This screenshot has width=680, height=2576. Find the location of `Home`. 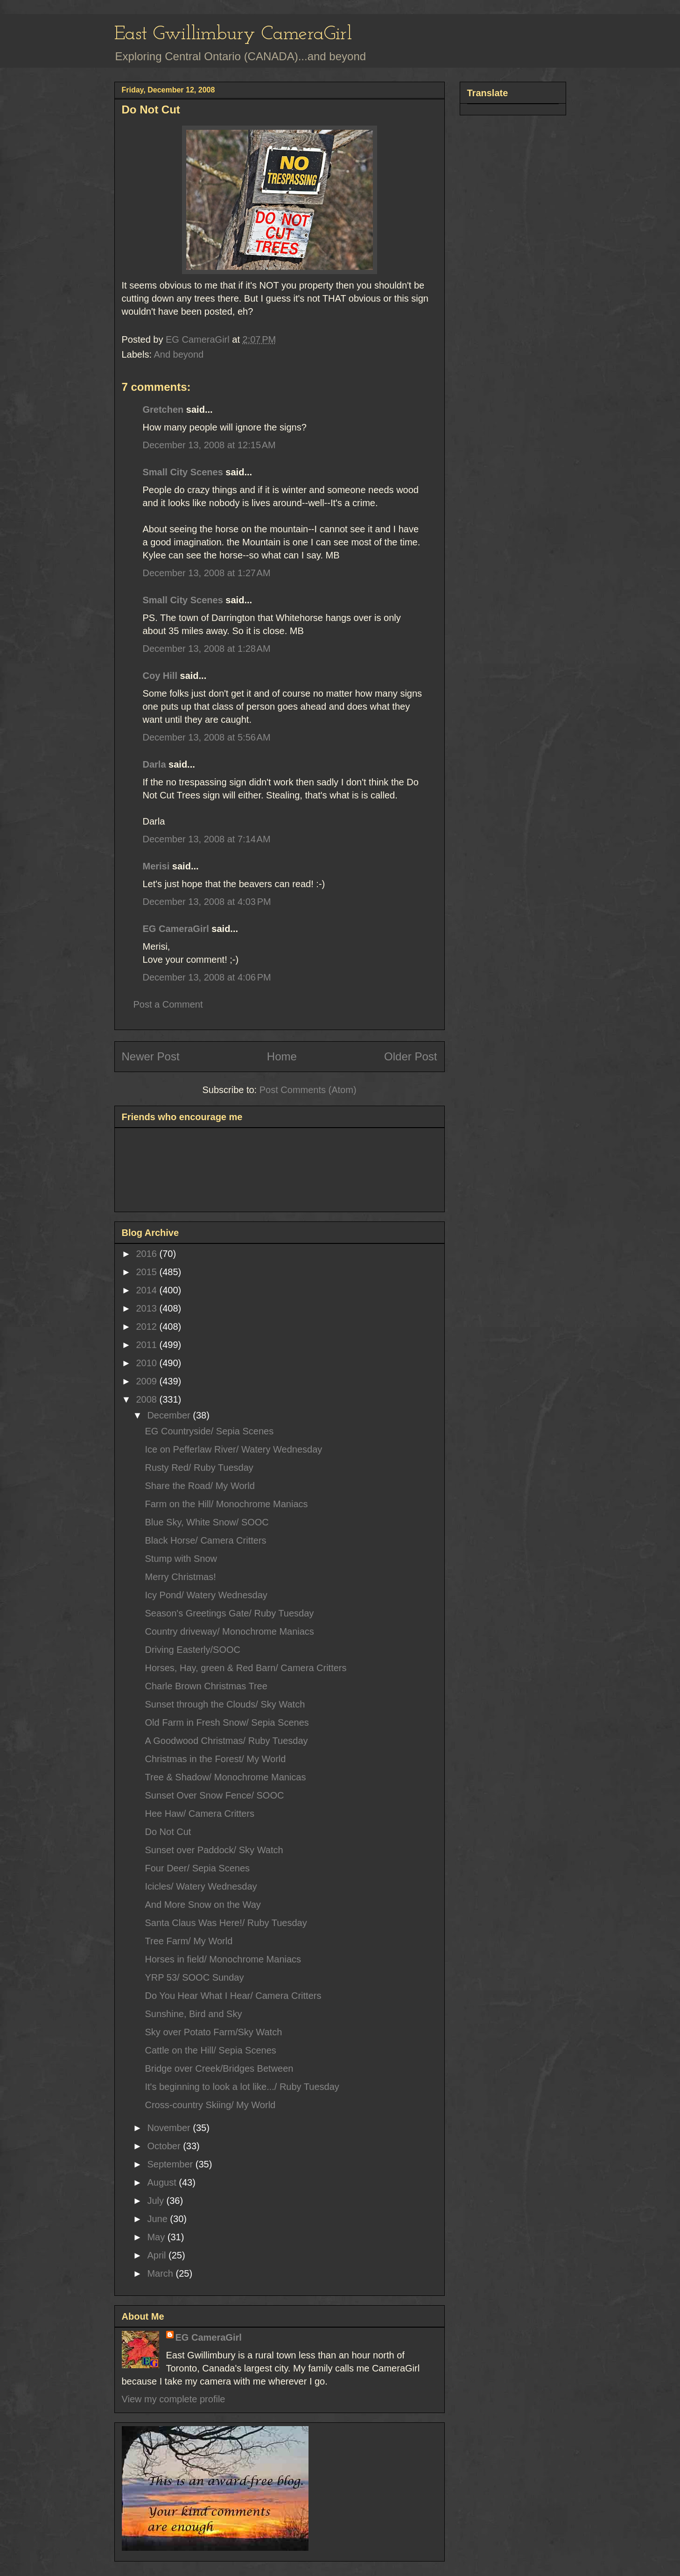

Home is located at coordinates (282, 1056).